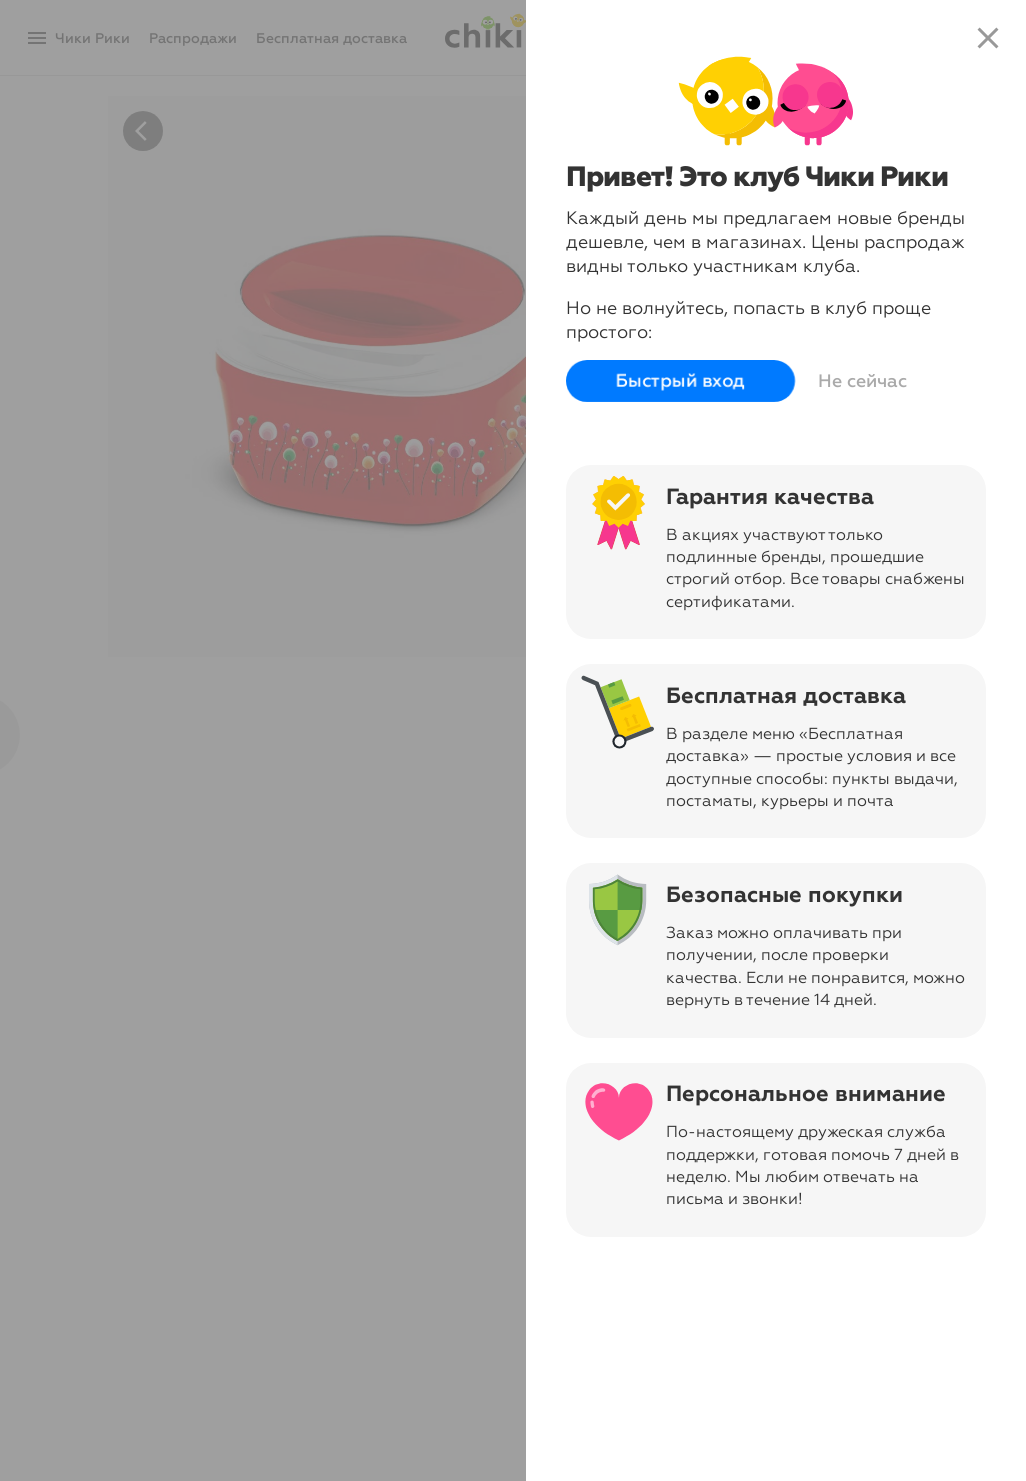  What do you see at coordinates (680, 381) in the screenshot?
I see `Быстрый вход` at bounding box center [680, 381].